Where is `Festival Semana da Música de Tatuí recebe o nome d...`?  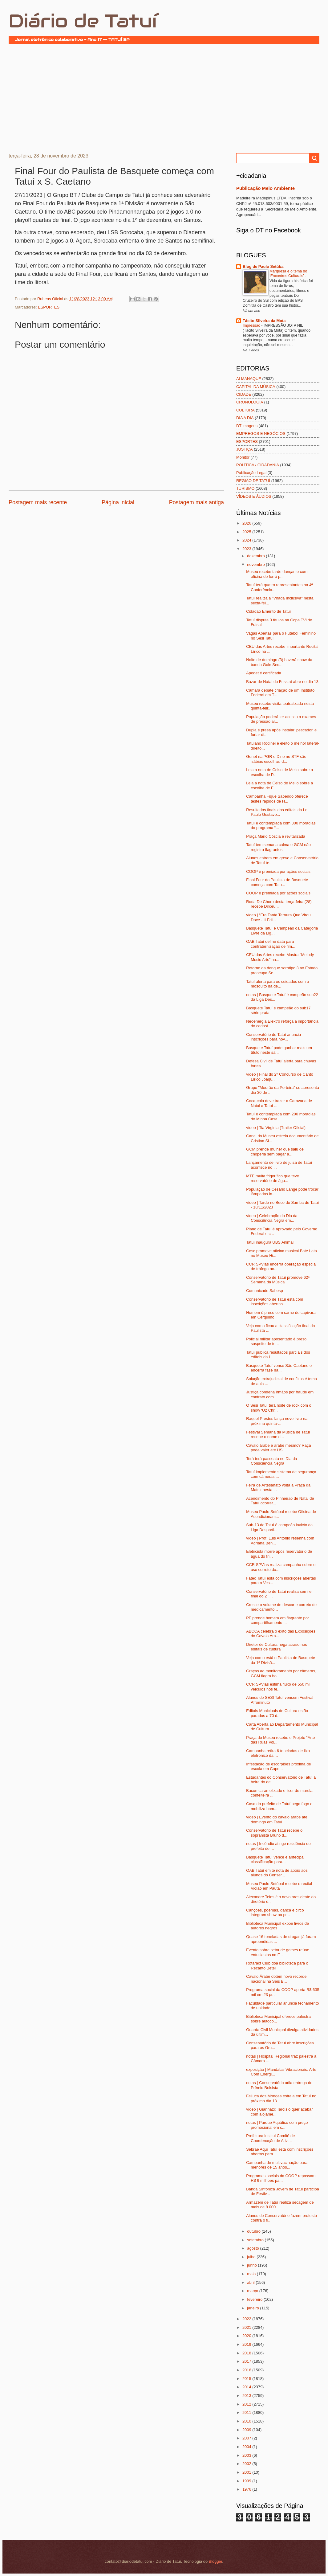
Festival Semana da Música de Tatuí recebe o nome d... is located at coordinates (278, 1434).